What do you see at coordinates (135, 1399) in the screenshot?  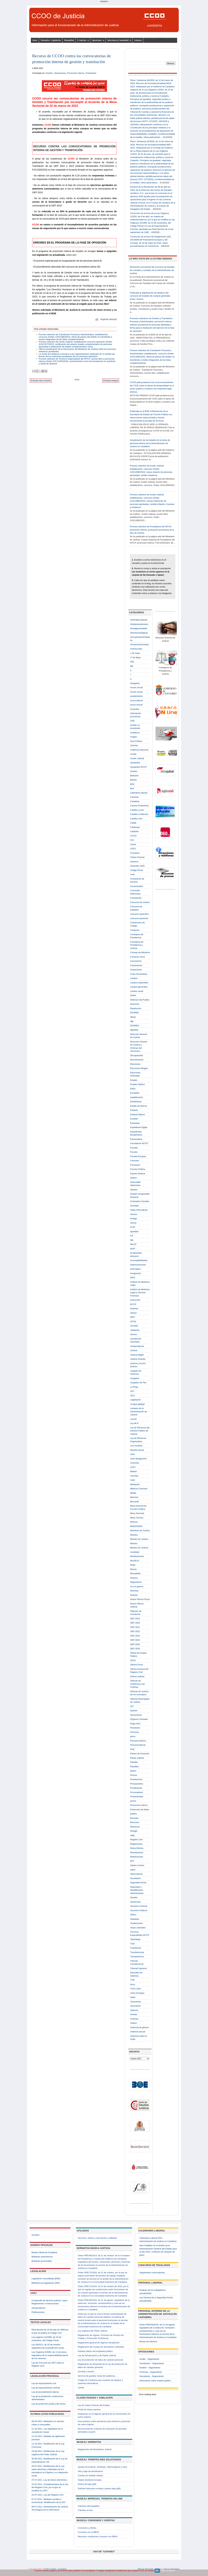 I see `Legislación` at bounding box center [135, 1399].